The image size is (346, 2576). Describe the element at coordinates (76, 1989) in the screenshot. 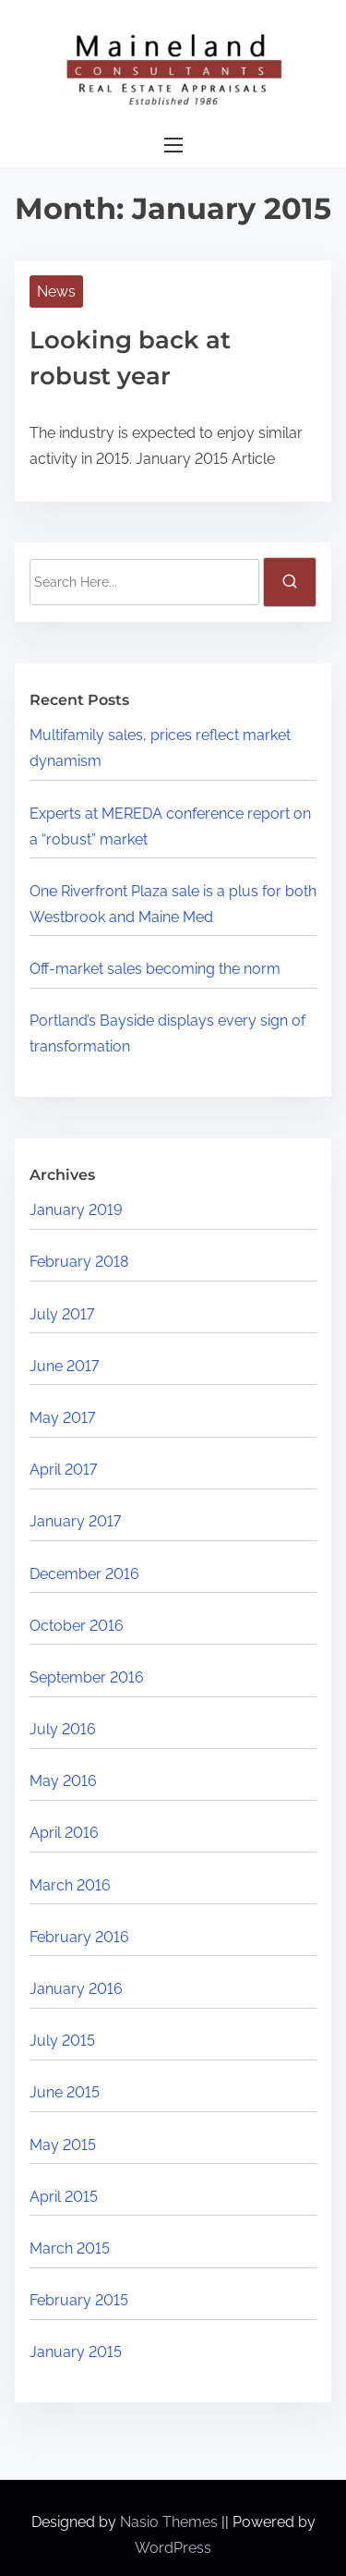

I see `January 2016` at that location.